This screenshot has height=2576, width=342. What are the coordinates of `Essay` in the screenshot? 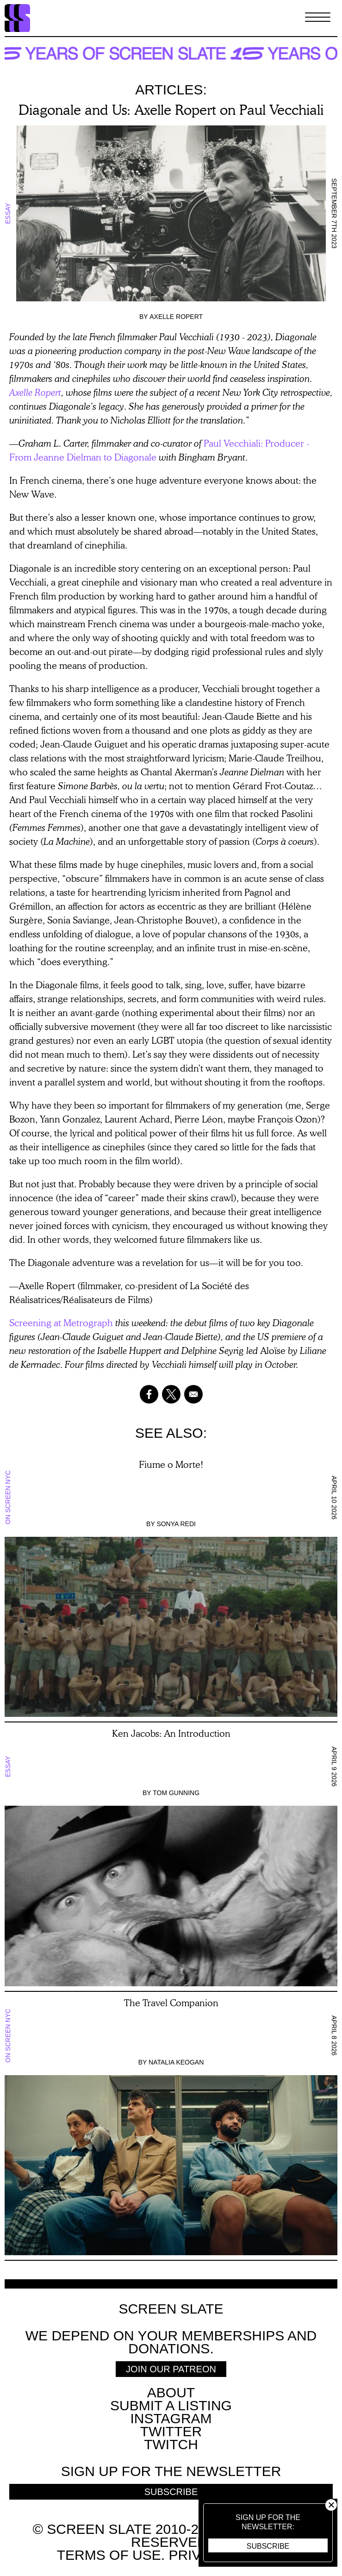 It's located at (8, 213).